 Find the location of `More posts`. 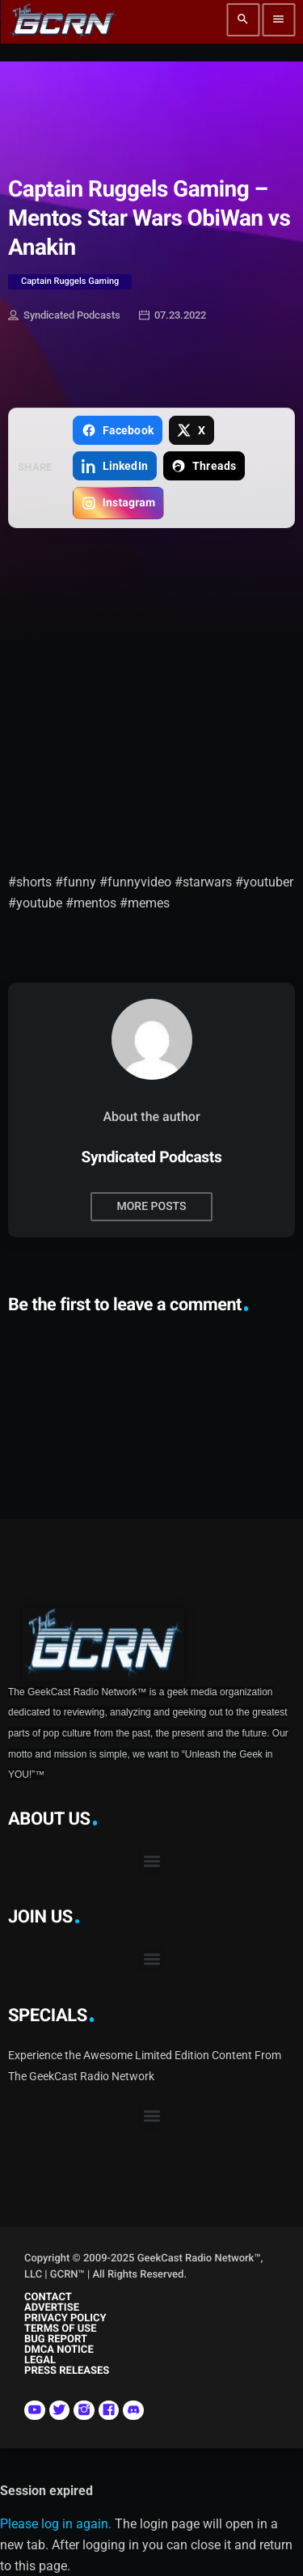

More posts is located at coordinates (151, 1206).